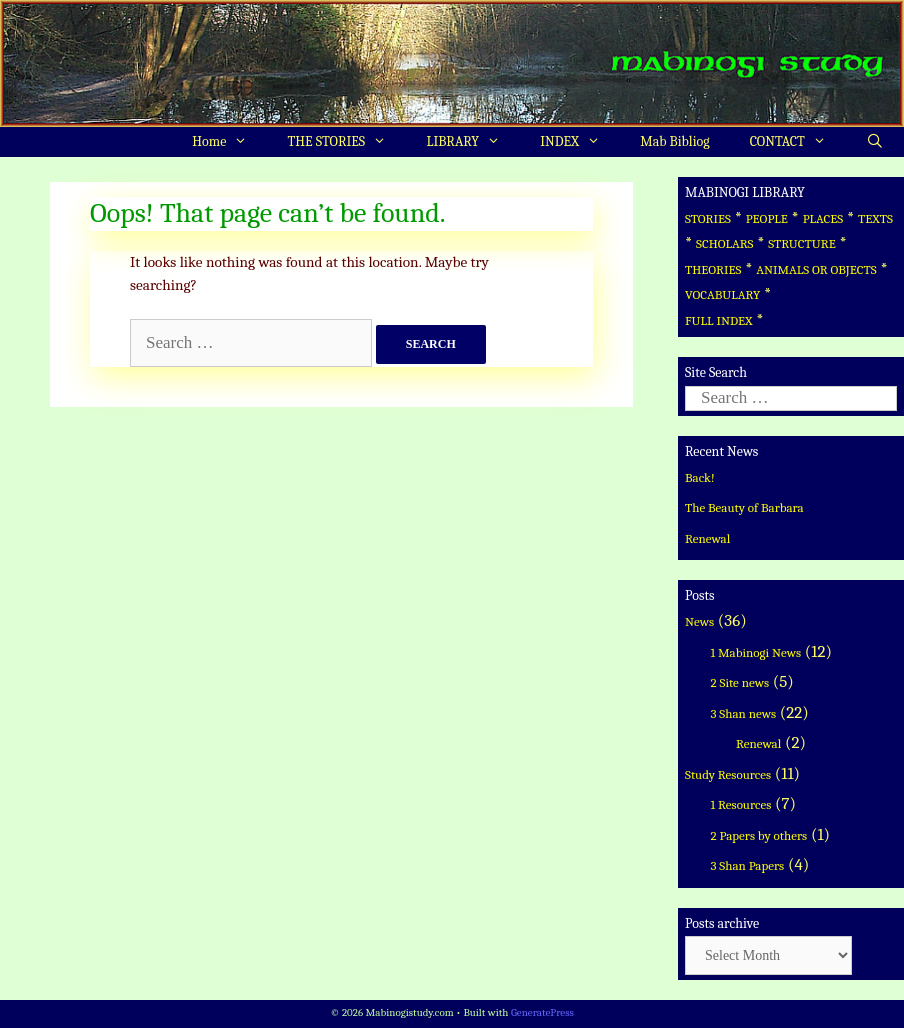 Image resolution: width=904 pixels, height=1028 pixels. Describe the element at coordinates (875, 142) in the screenshot. I see `[Open Search Bar]` at that location.